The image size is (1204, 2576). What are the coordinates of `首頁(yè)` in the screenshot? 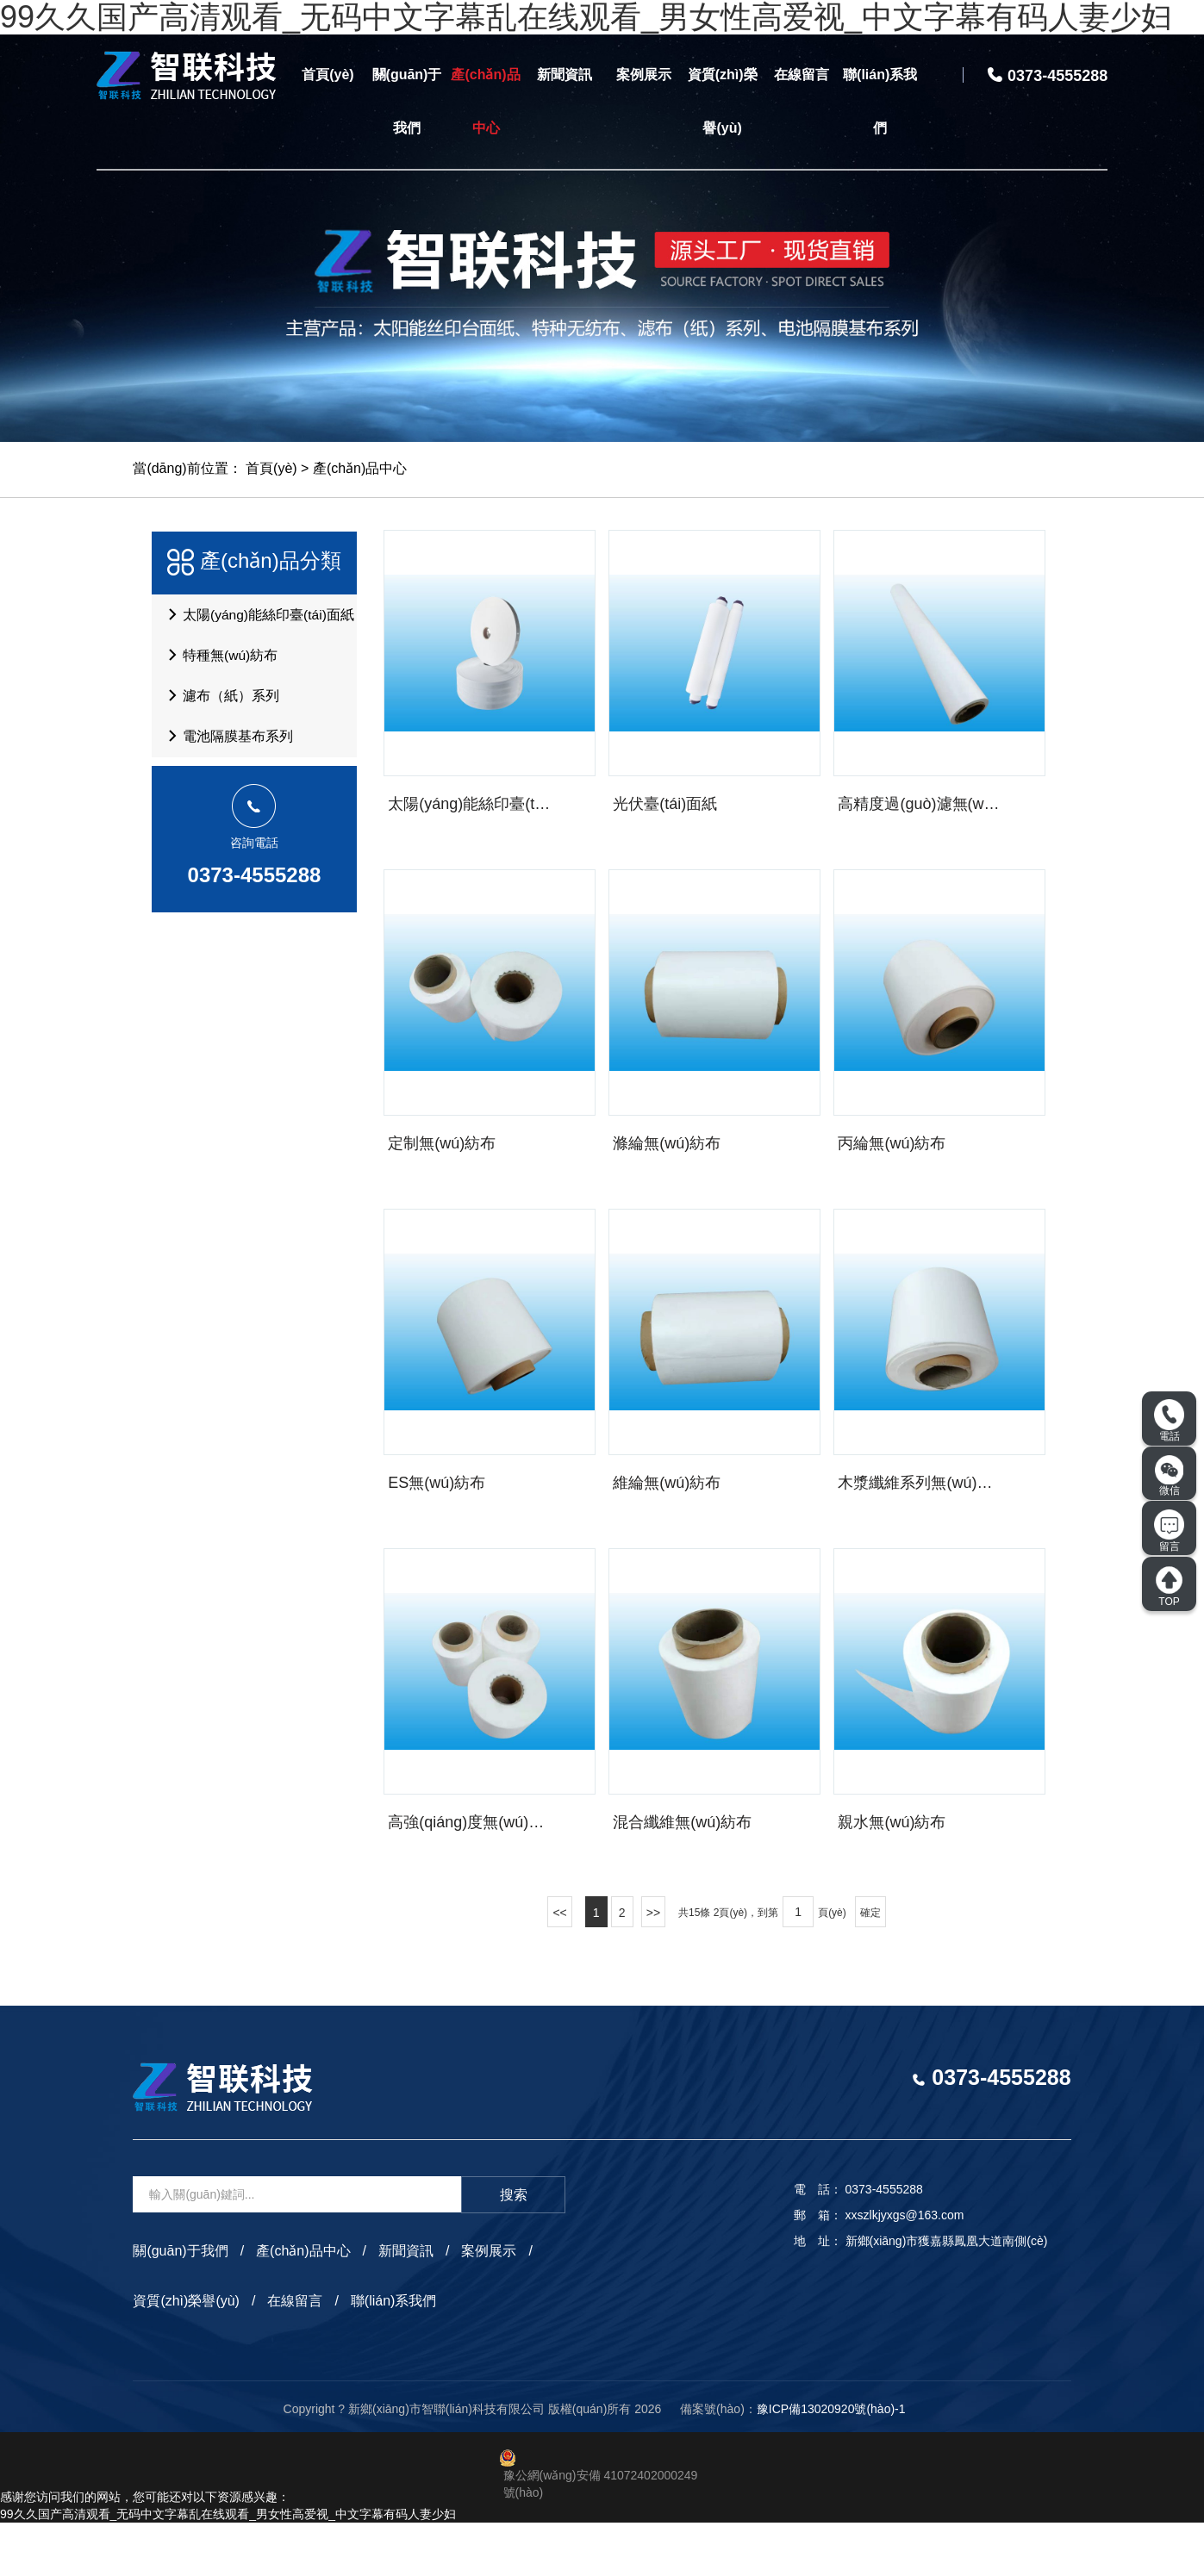 It's located at (327, 74).